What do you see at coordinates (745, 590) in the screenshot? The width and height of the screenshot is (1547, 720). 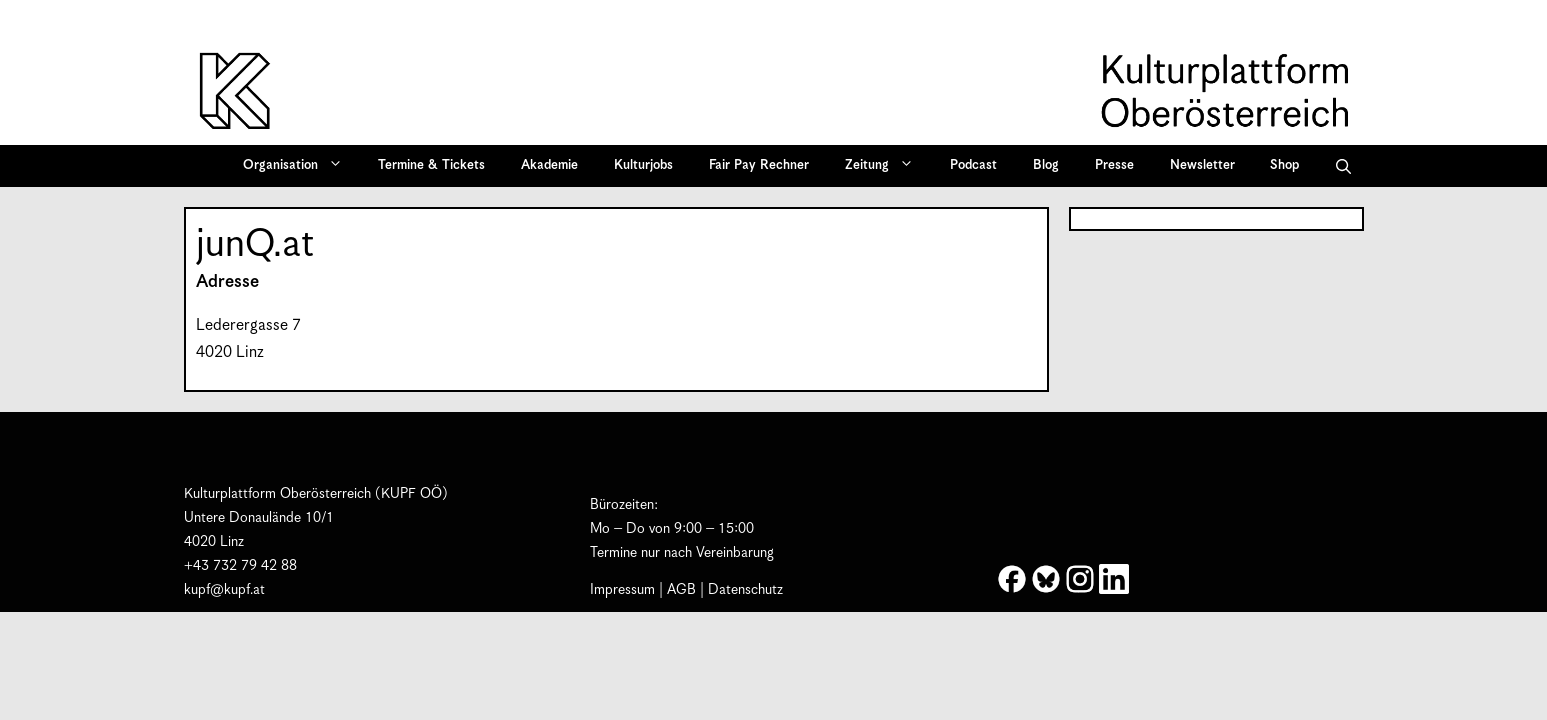 I see `Datenschutz` at bounding box center [745, 590].